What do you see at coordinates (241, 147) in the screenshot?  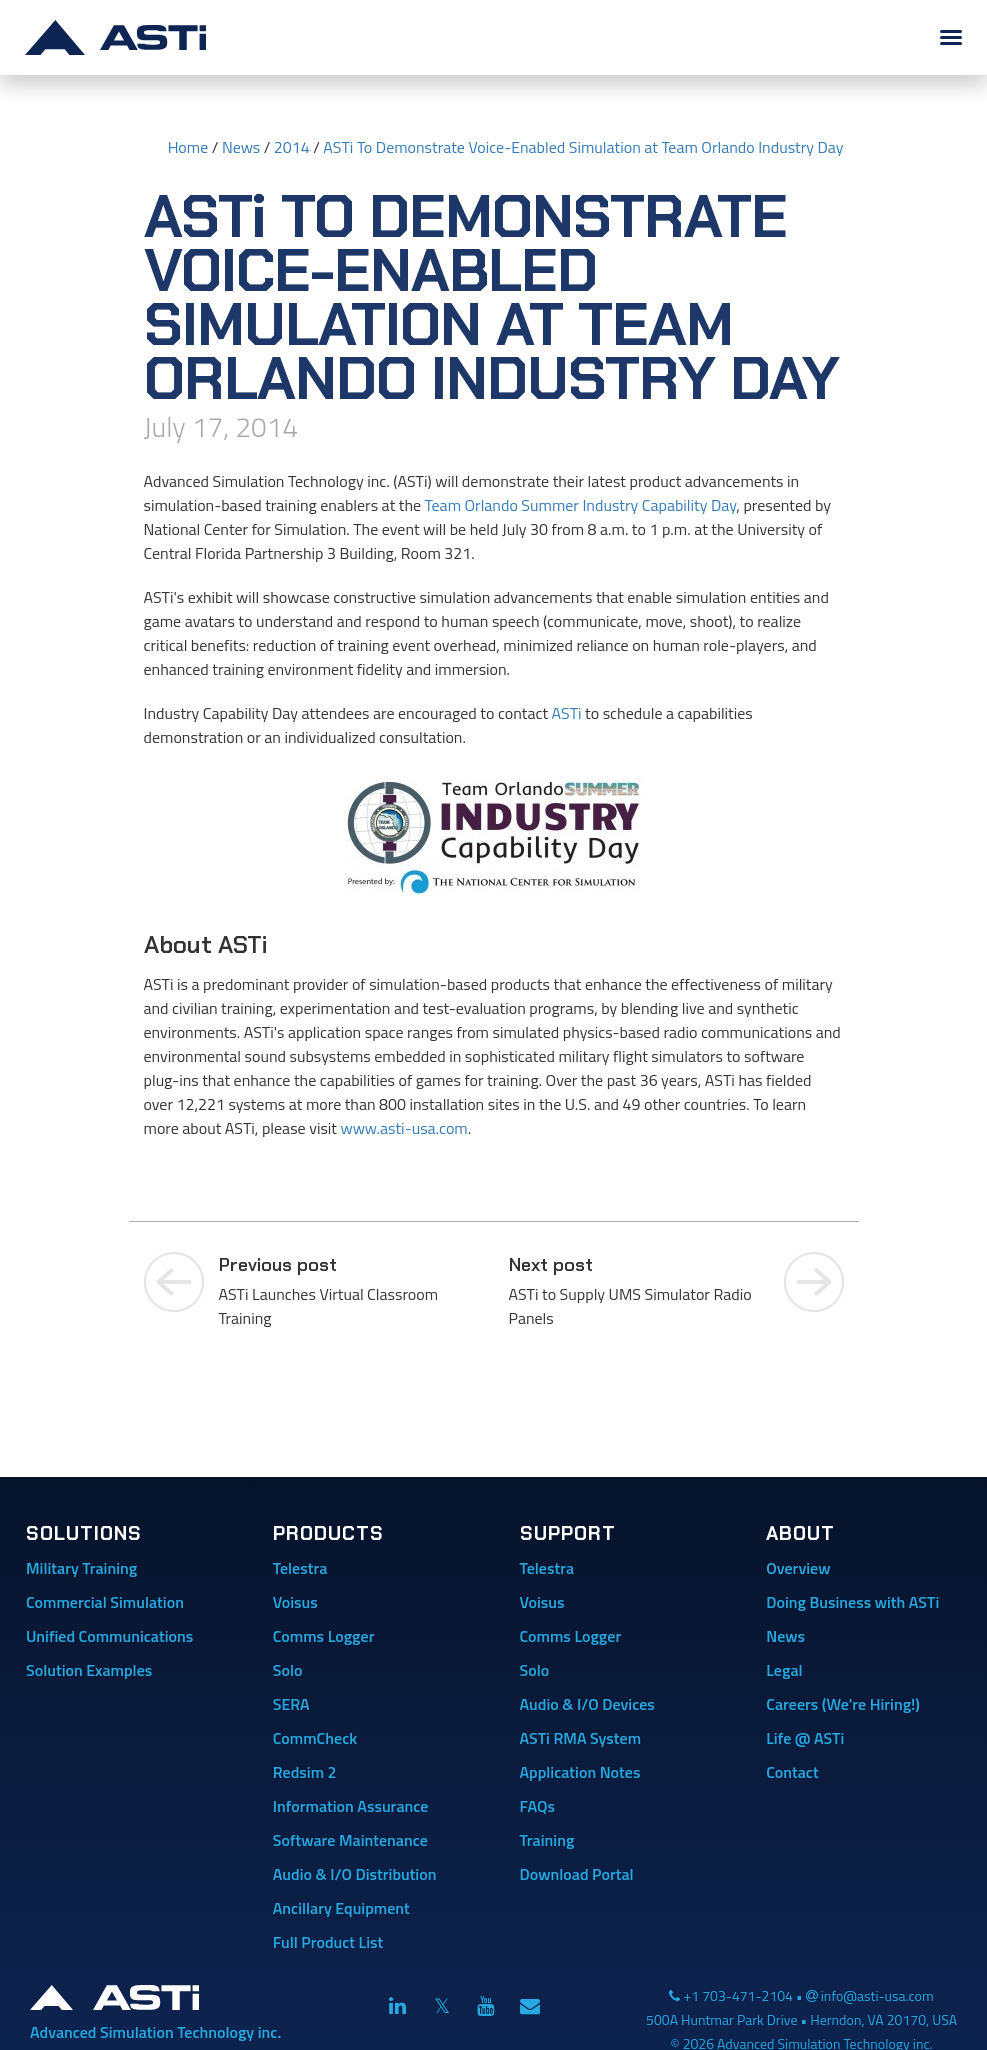 I see `News` at bounding box center [241, 147].